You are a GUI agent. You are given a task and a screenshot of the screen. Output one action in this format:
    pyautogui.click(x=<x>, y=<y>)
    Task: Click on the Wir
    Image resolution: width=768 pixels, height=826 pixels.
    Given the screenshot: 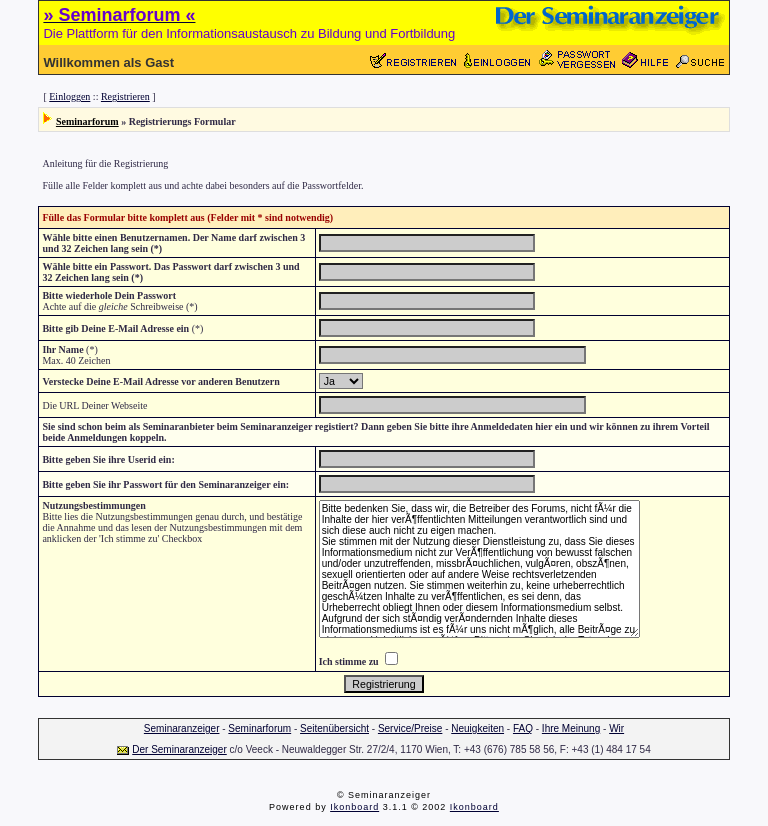 What is the action you would take?
    pyautogui.click(x=616, y=728)
    